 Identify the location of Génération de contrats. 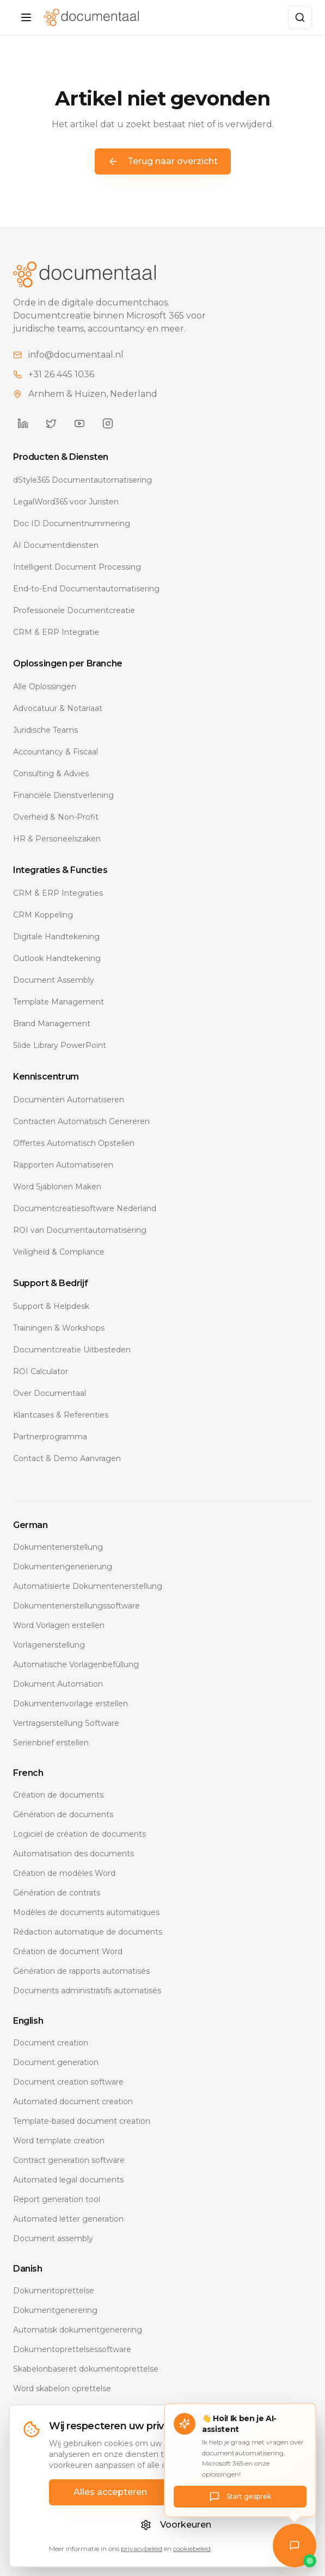
(56, 1893).